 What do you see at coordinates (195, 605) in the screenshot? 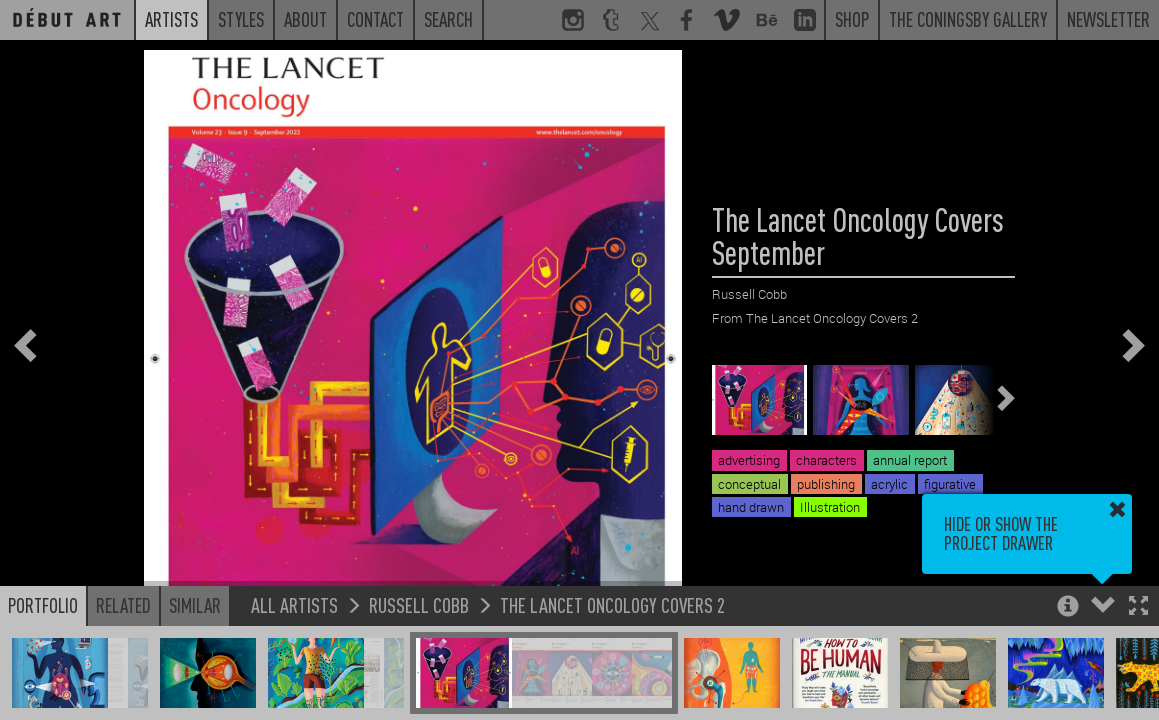
I see `Similar [button]` at bounding box center [195, 605].